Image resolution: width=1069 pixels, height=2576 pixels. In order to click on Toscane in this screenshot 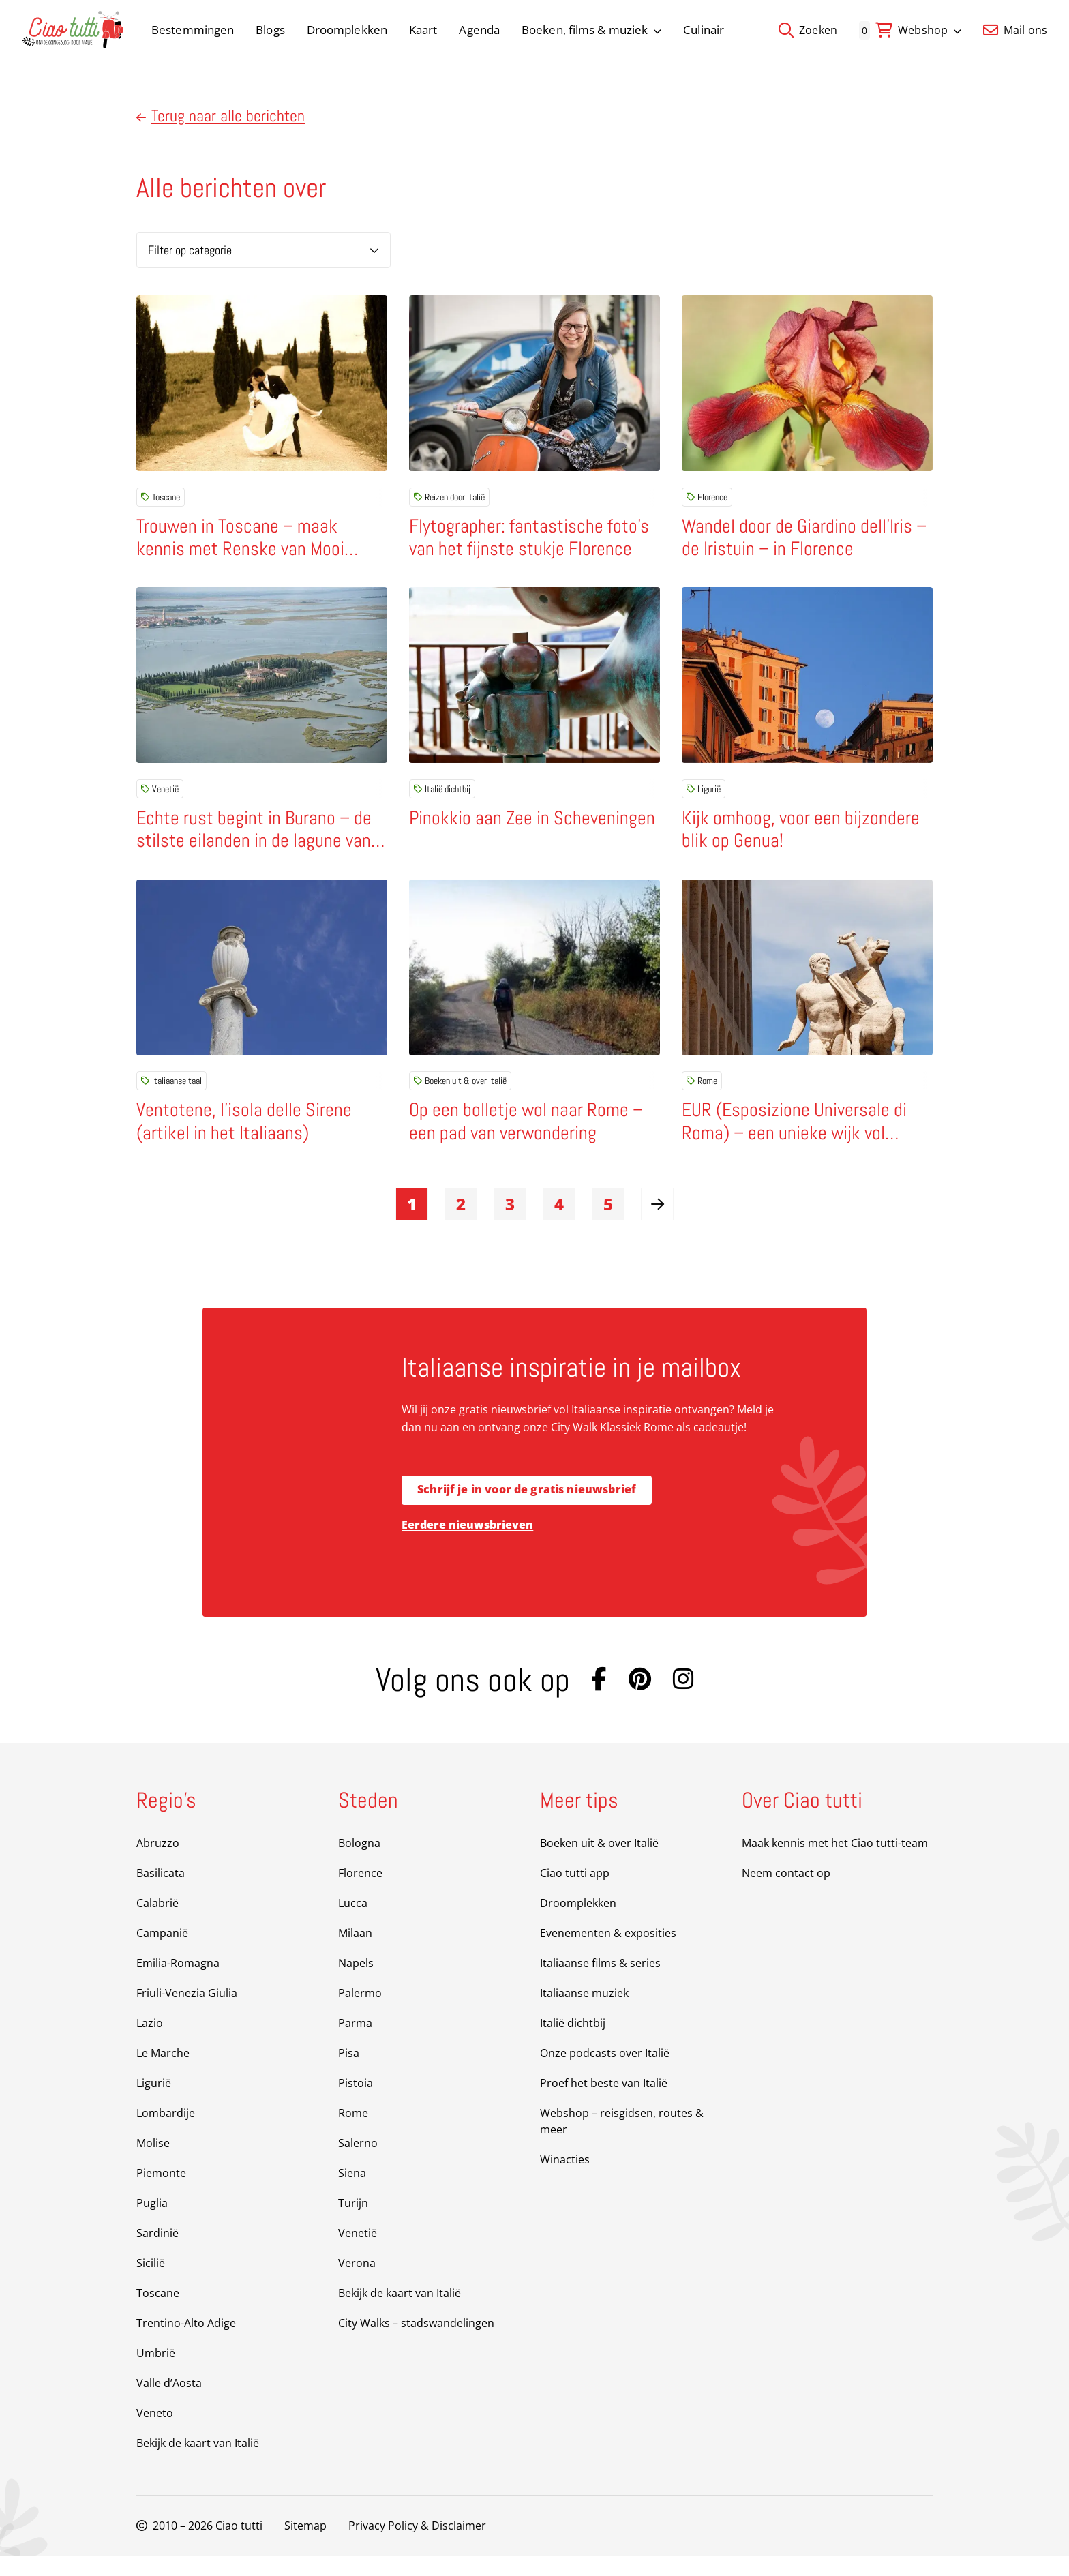, I will do `click(160, 497)`.